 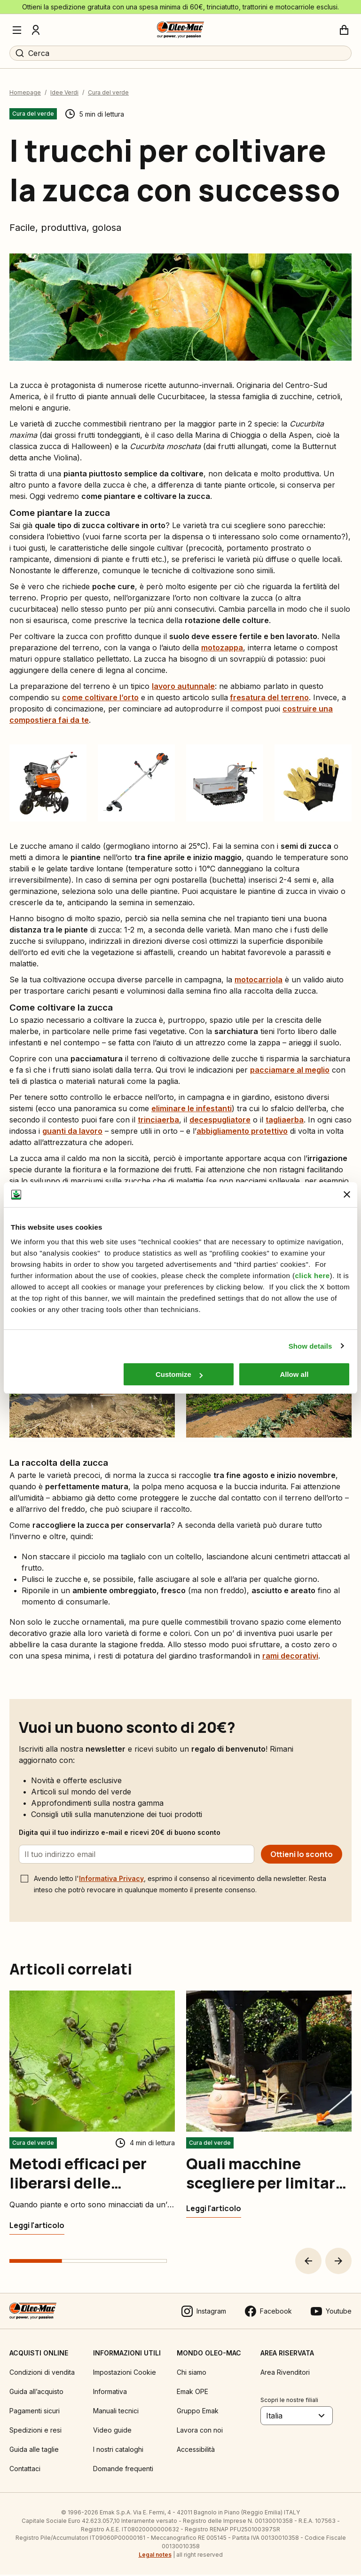 What do you see at coordinates (34, 2451) in the screenshot?
I see `Guida alle taglie` at bounding box center [34, 2451].